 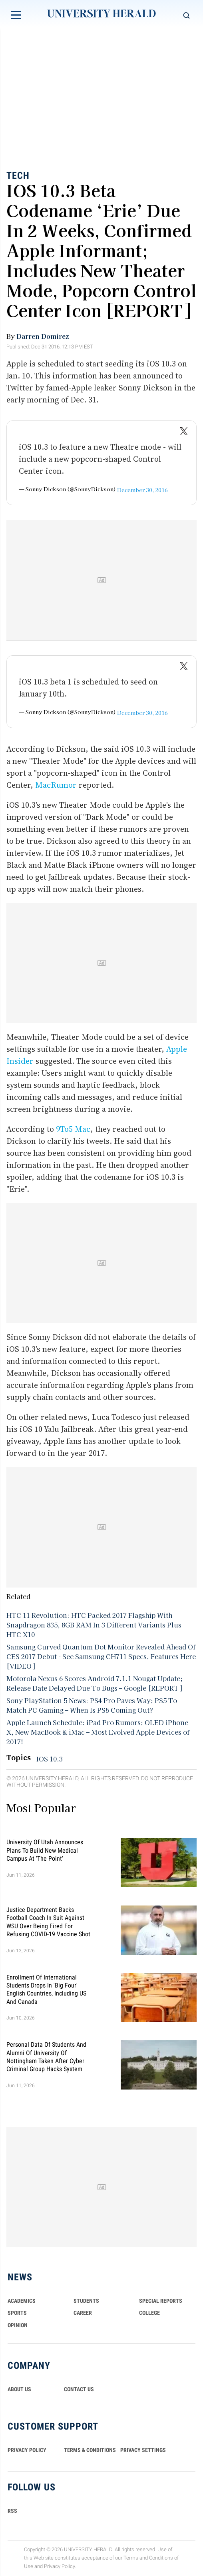 I want to click on Samsung Curved Quantum Dot Monitor Revealed Ahead Of CES 2017 Debut - See Samsung CH711 Specs, Features Here [VIDEO], so click(x=101, y=1656).